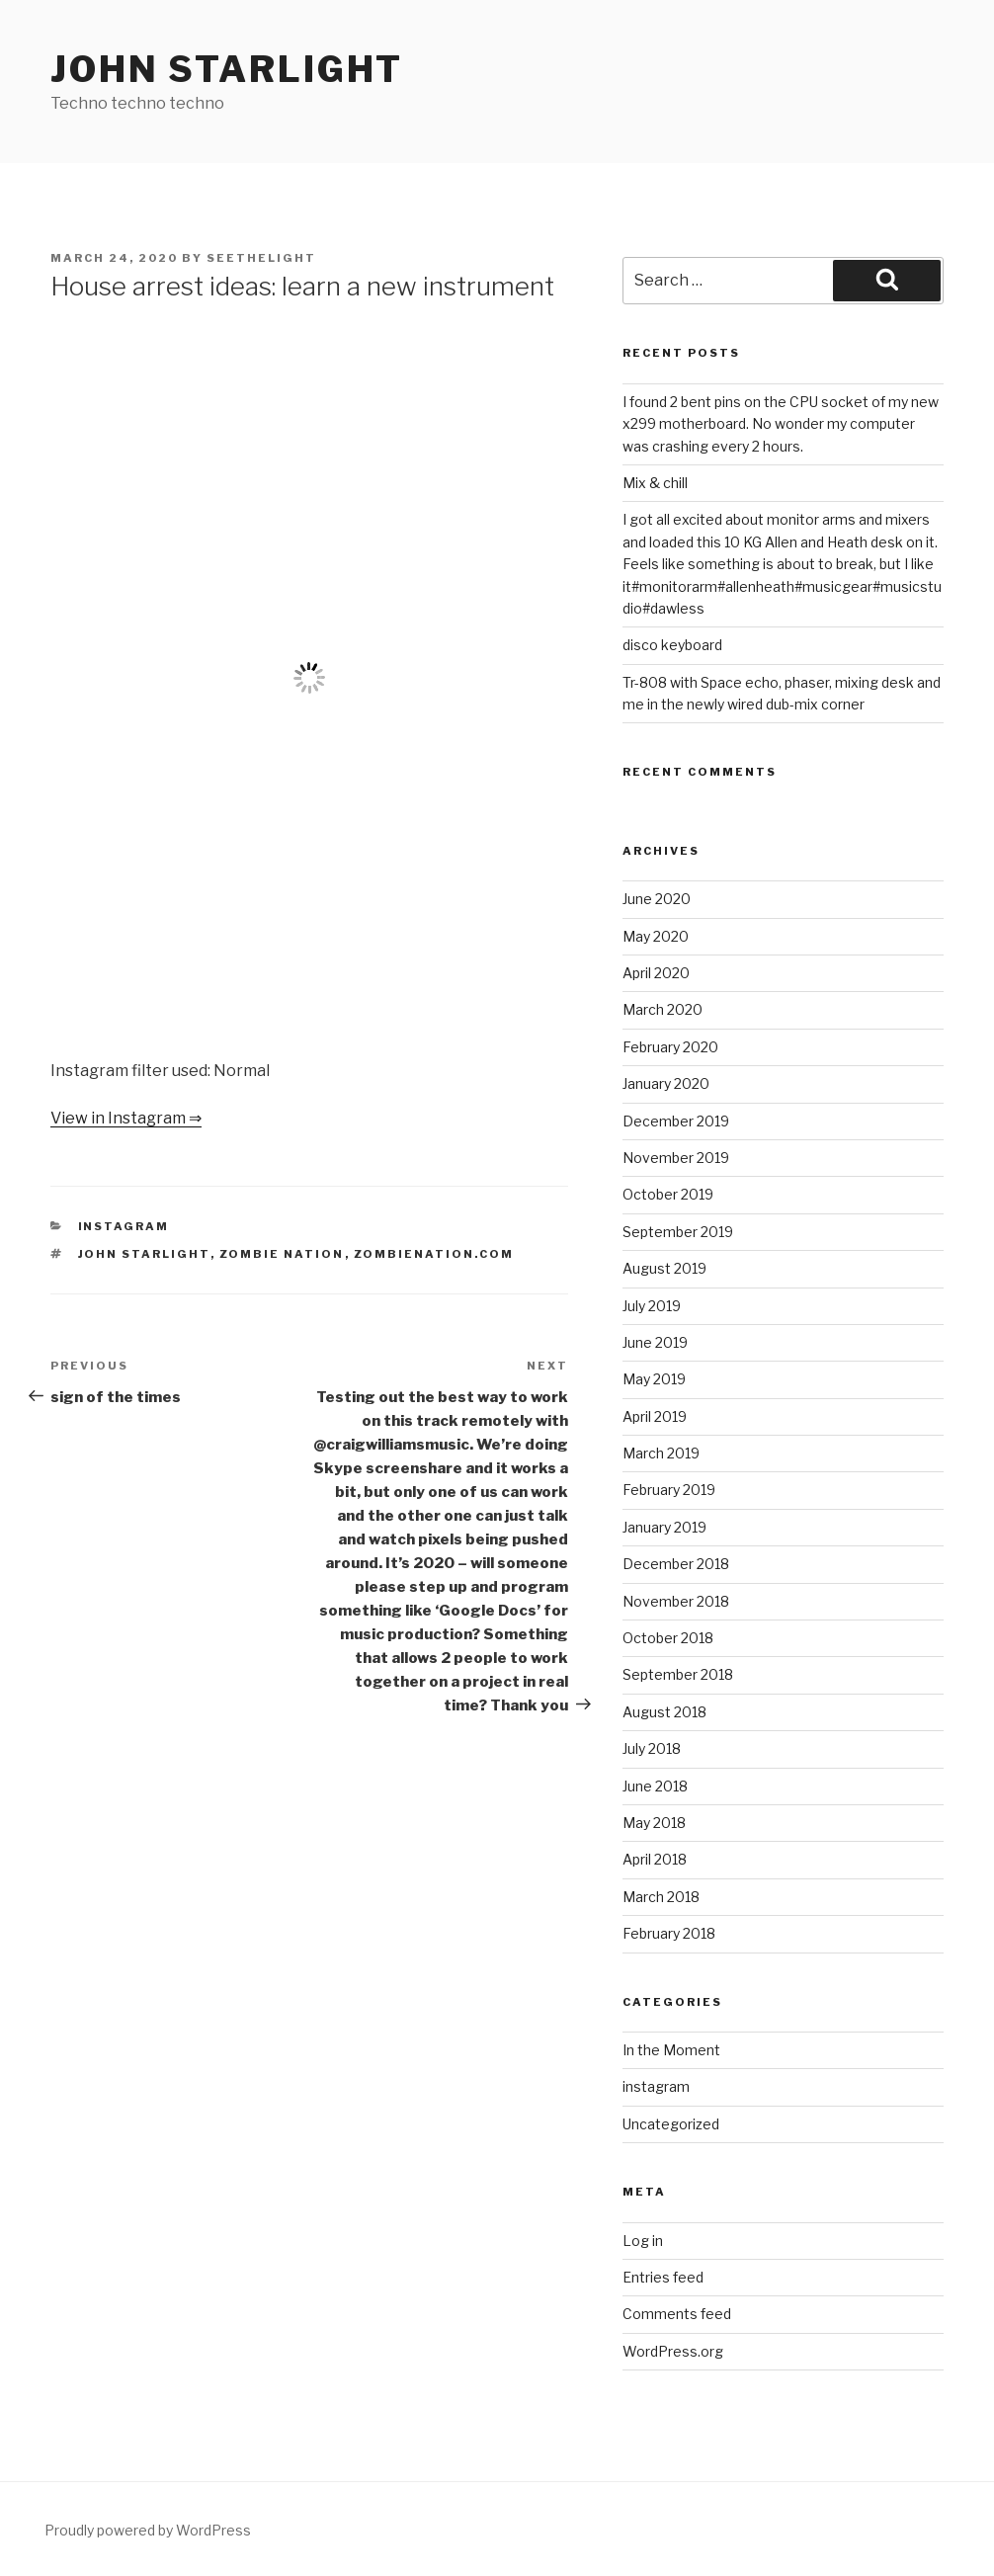  Describe the element at coordinates (662, 1009) in the screenshot. I see `March 2020` at that location.